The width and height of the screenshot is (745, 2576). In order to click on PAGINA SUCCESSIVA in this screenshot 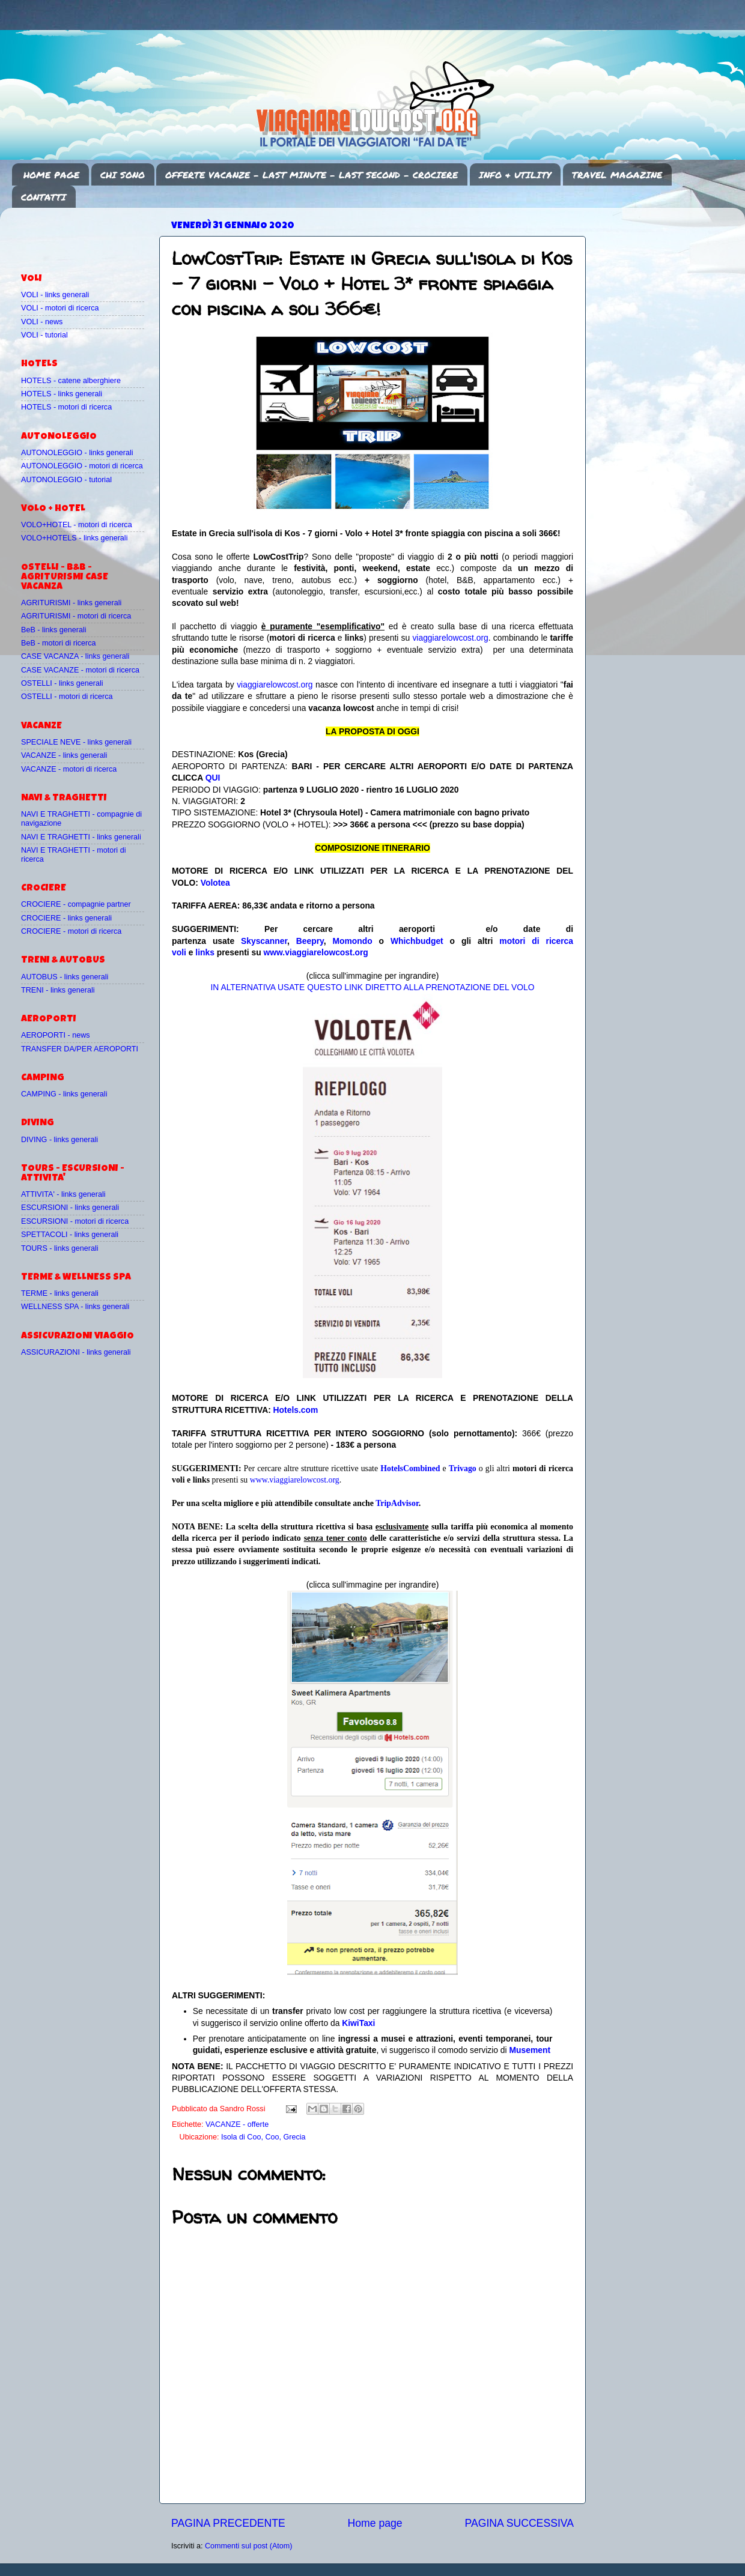, I will do `click(519, 2523)`.